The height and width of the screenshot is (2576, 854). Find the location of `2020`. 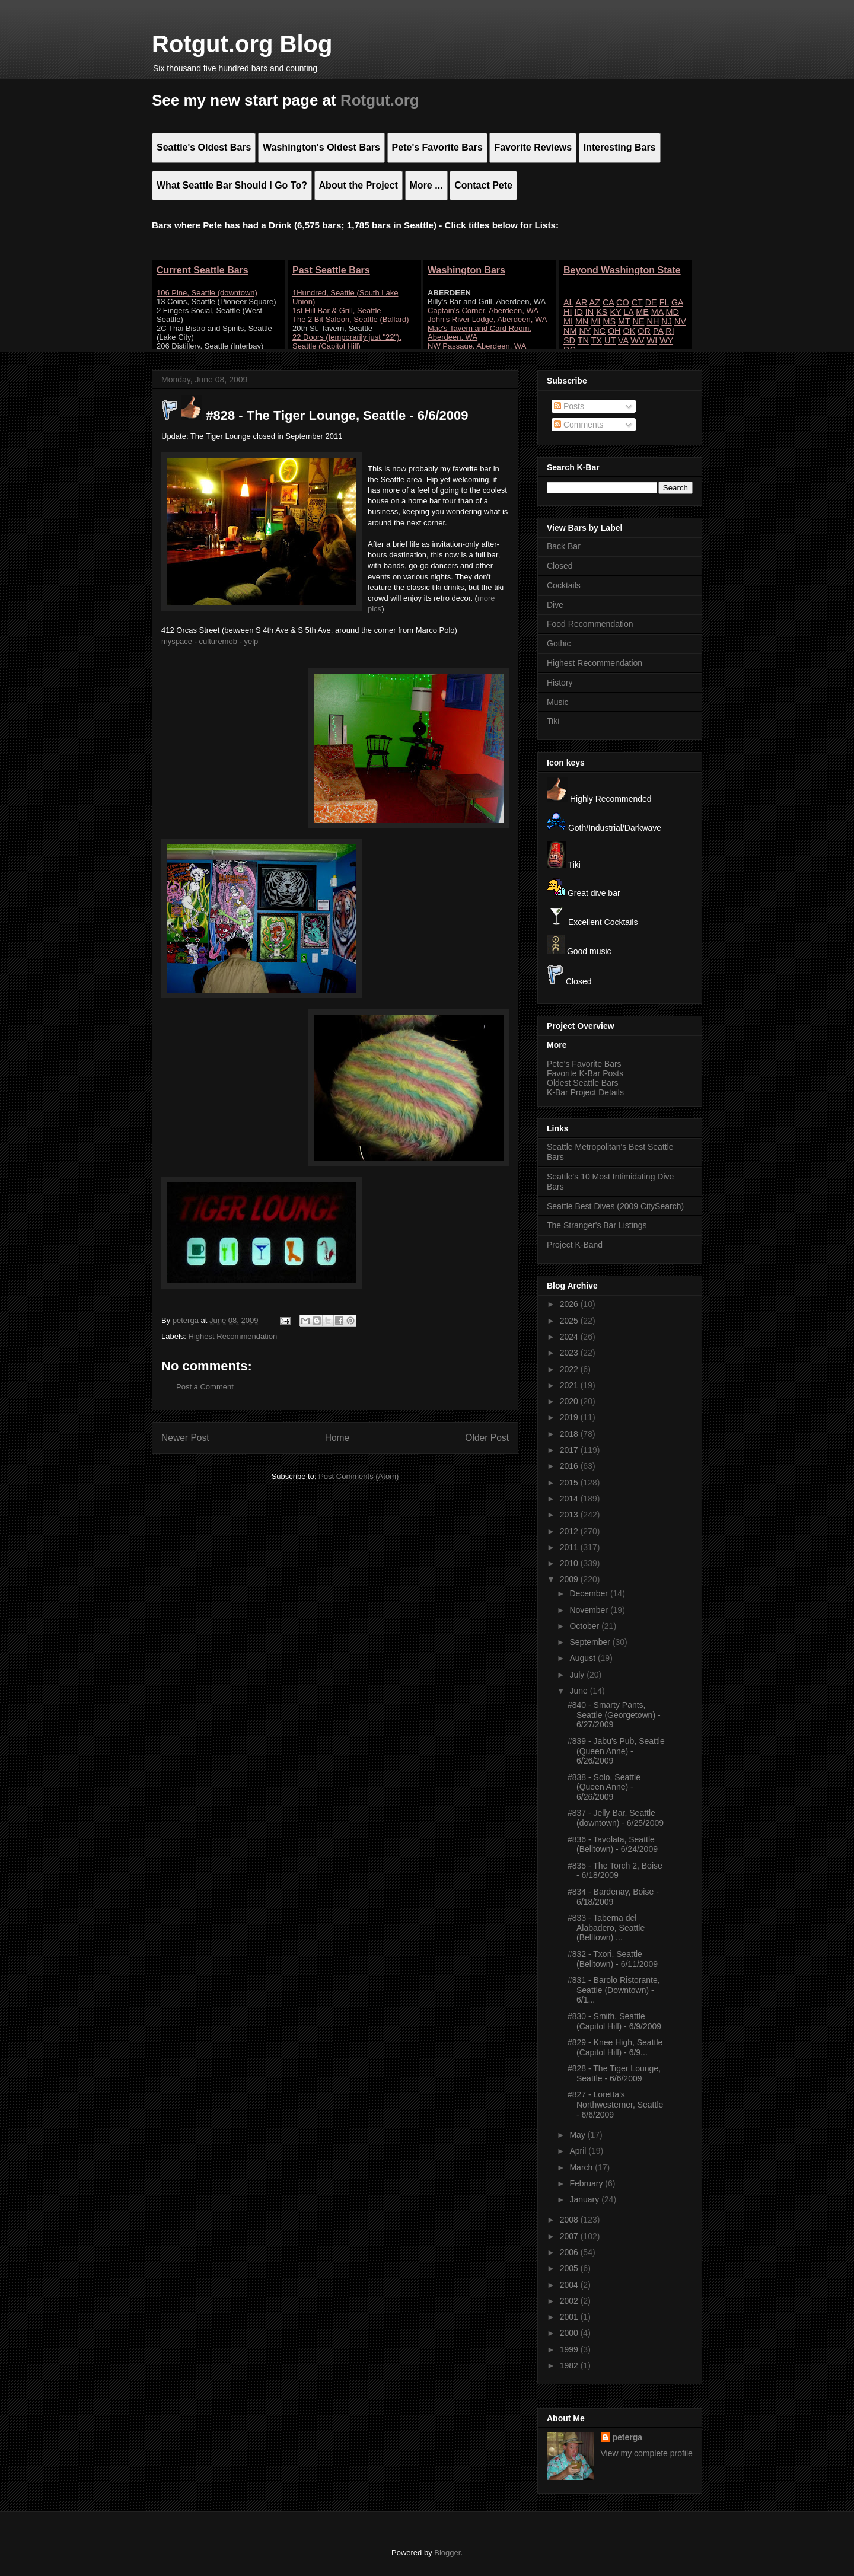

2020 is located at coordinates (570, 1401).